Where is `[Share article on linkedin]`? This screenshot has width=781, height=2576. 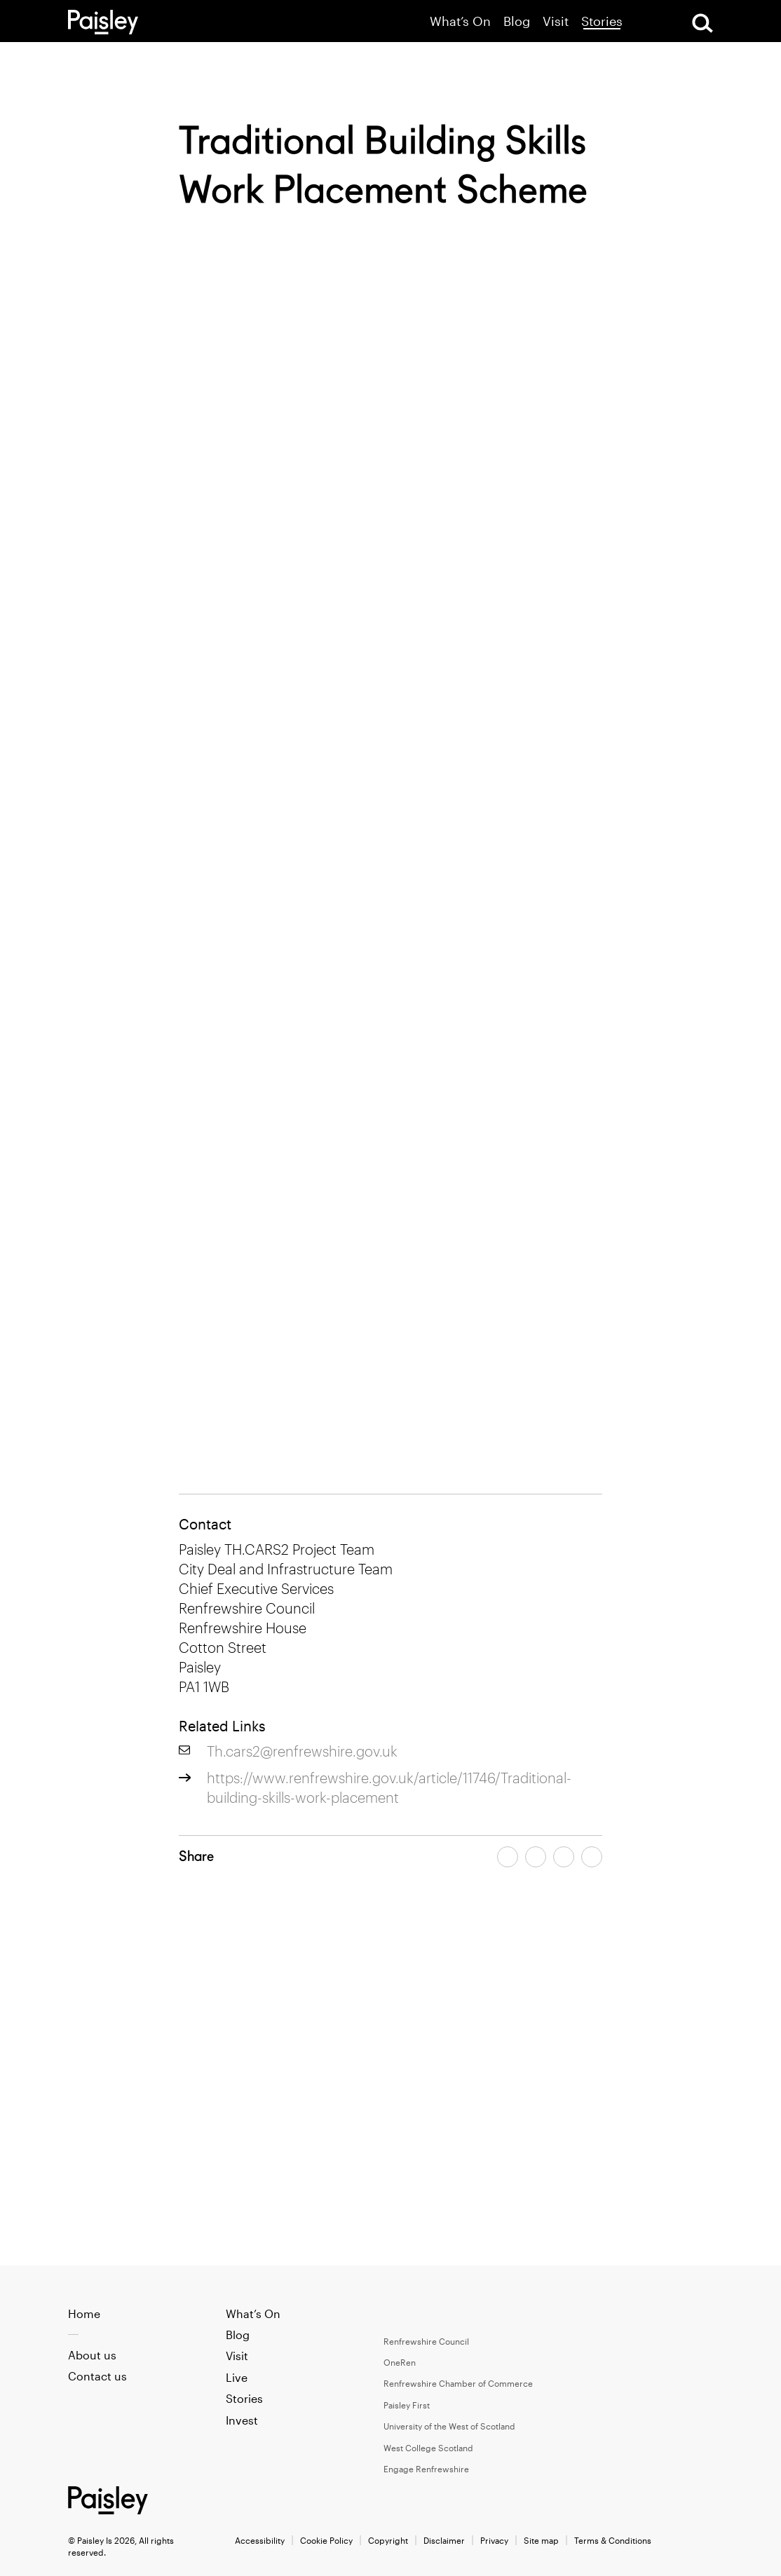
[Share article on linkedin] is located at coordinates (591, 1856).